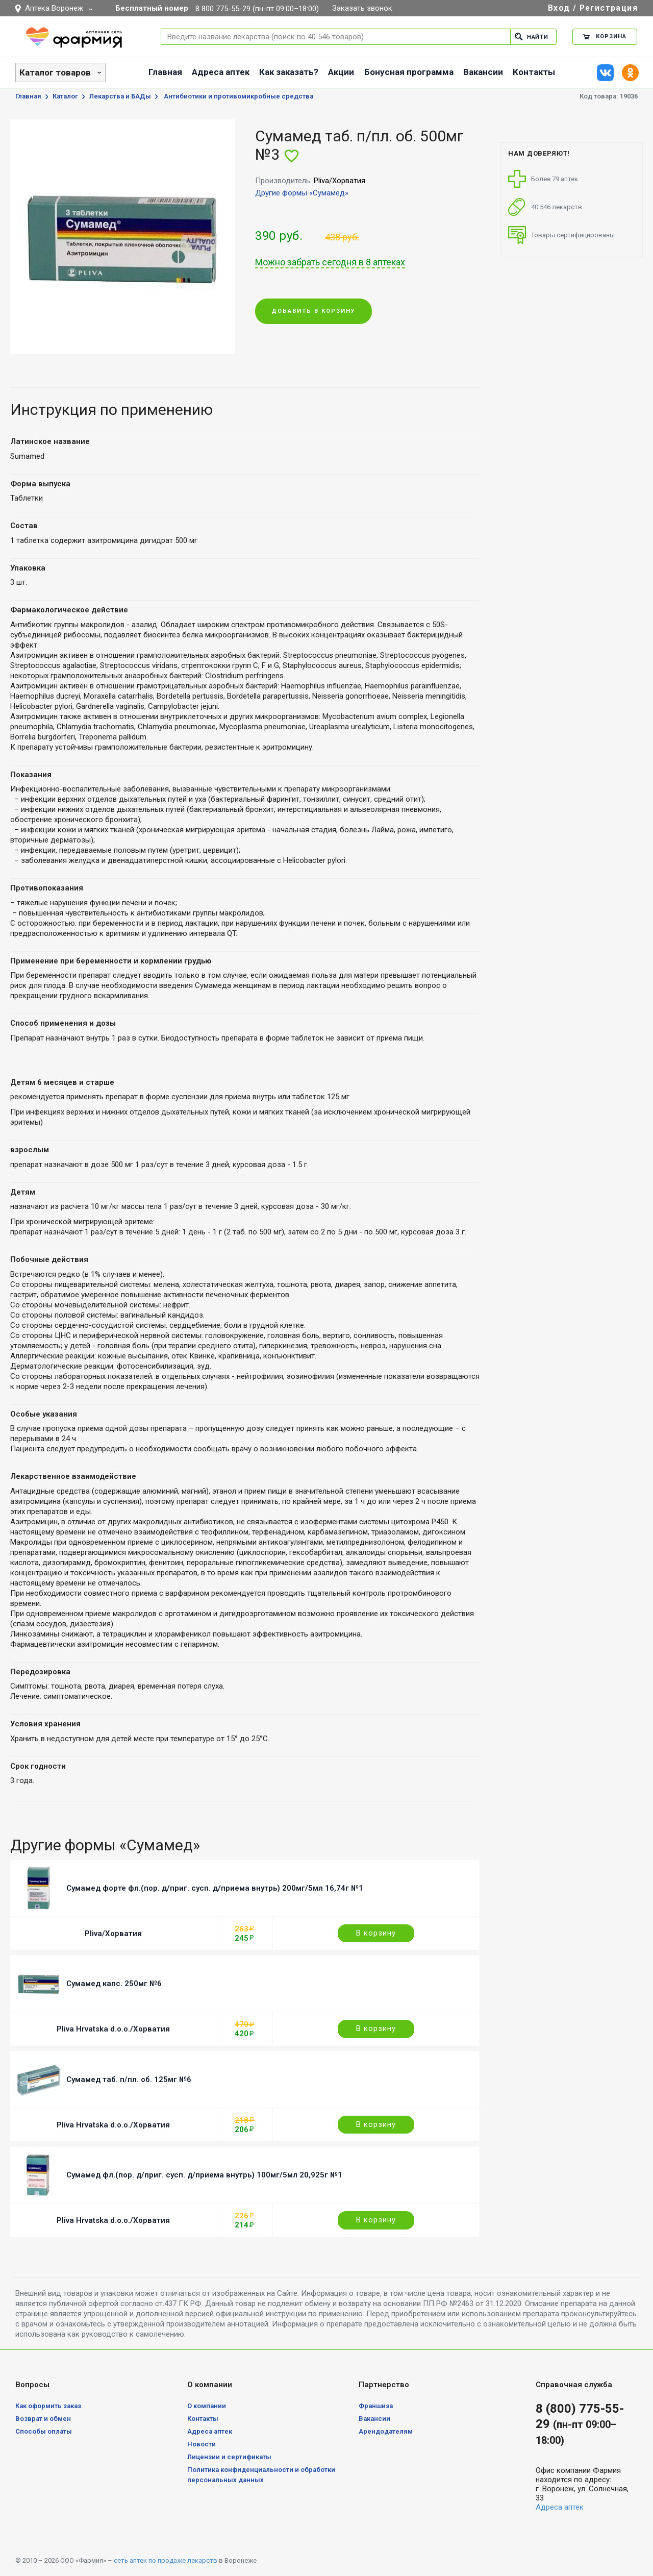 The width and height of the screenshot is (653, 2576). What do you see at coordinates (128, 2079) in the screenshot?
I see `Сумамед таб. п/пл. об. 125мг №6` at bounding box center [128, 2079].